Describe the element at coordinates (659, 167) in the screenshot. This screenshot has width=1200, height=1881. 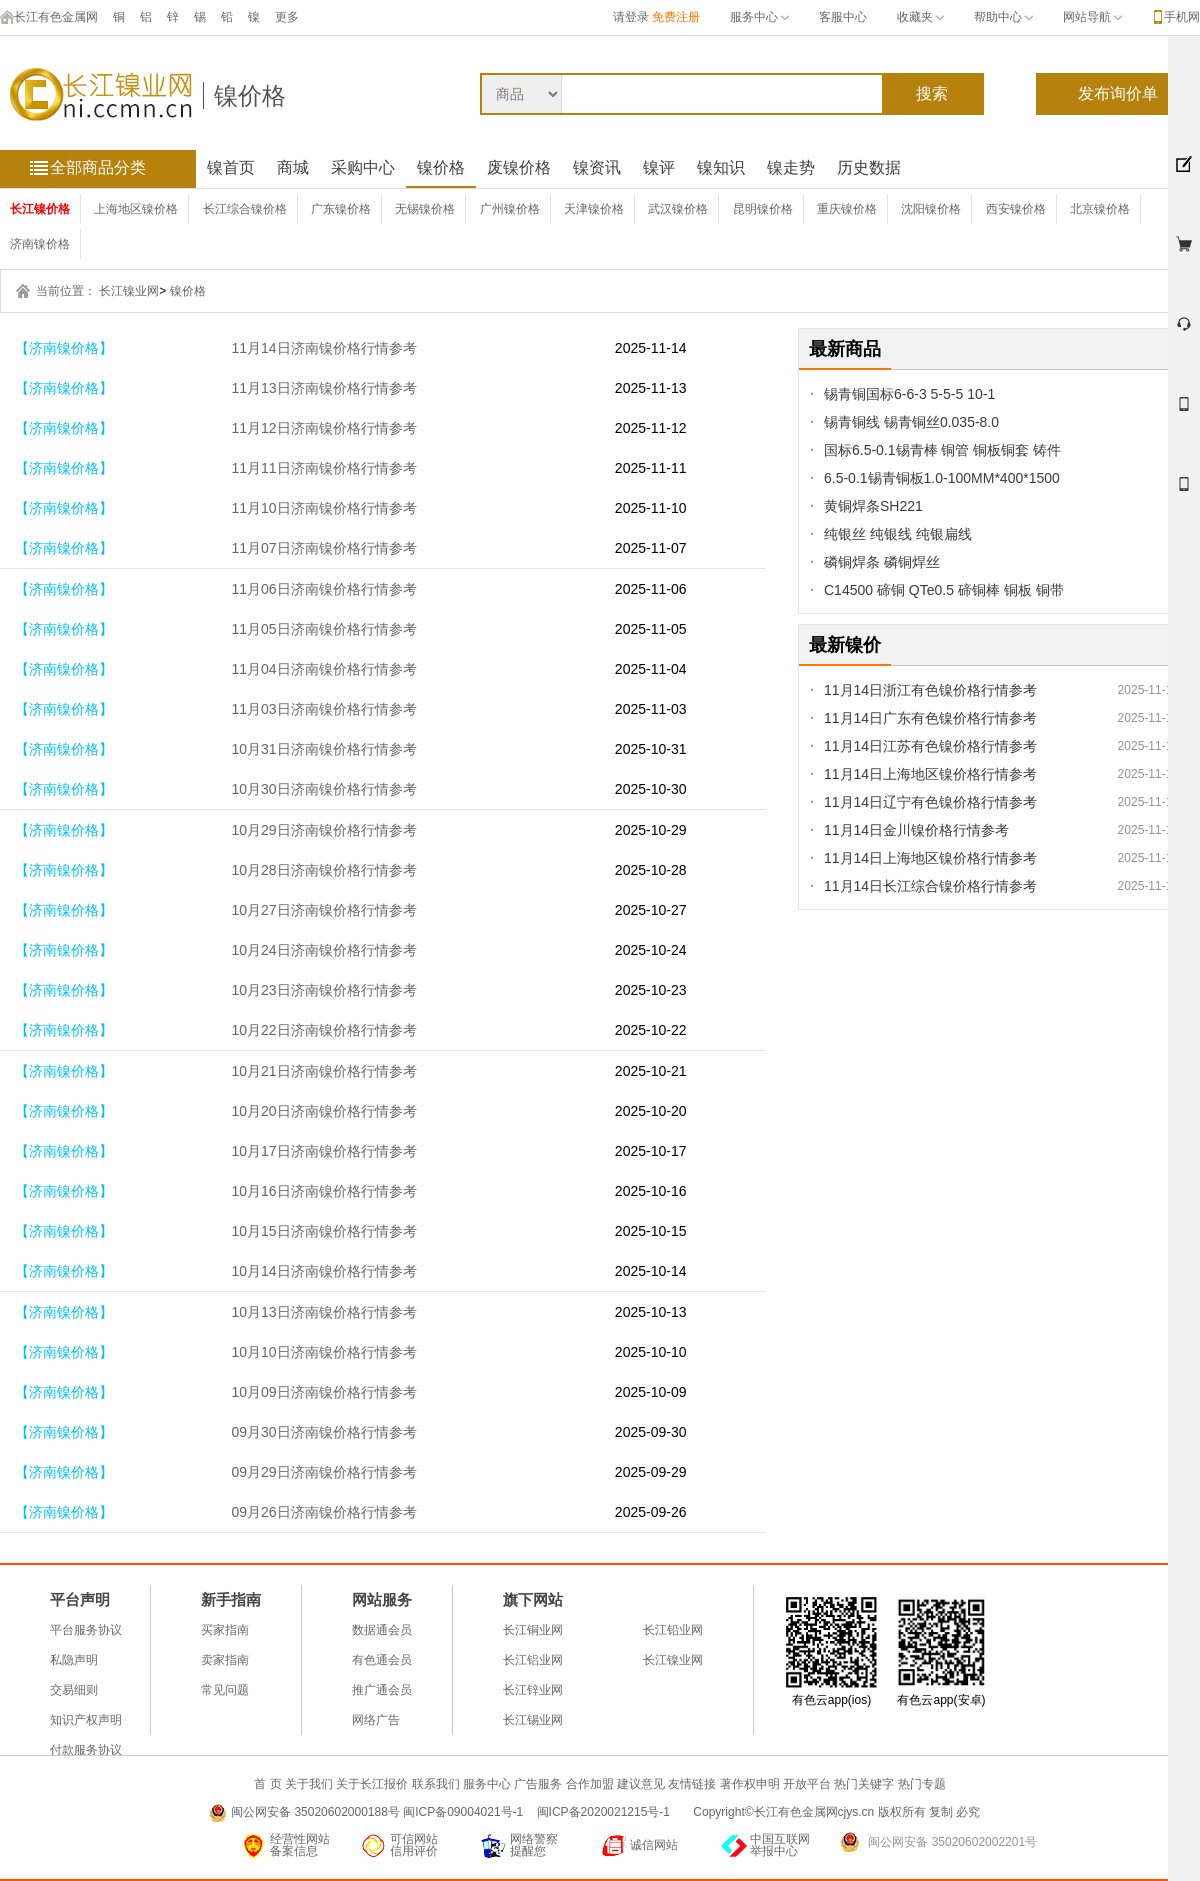
I see `镍评` at that location.